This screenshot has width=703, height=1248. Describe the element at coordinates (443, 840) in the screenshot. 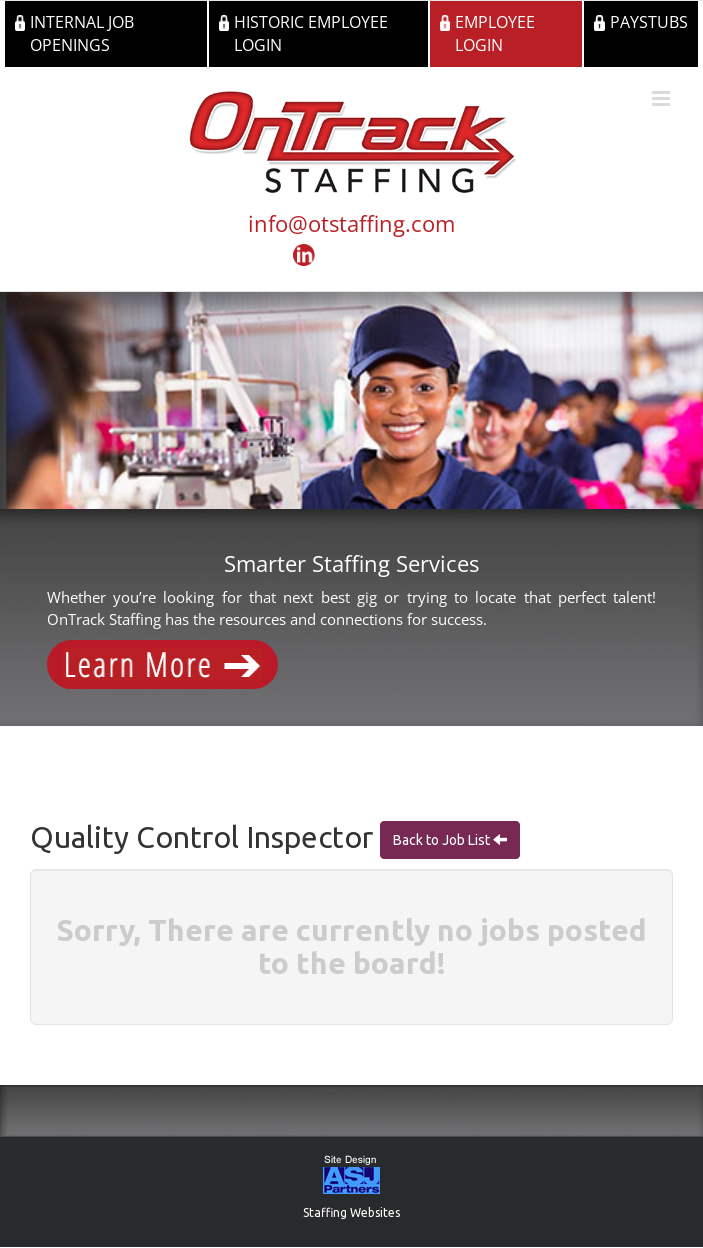

I see `Back to Job List` at that location.